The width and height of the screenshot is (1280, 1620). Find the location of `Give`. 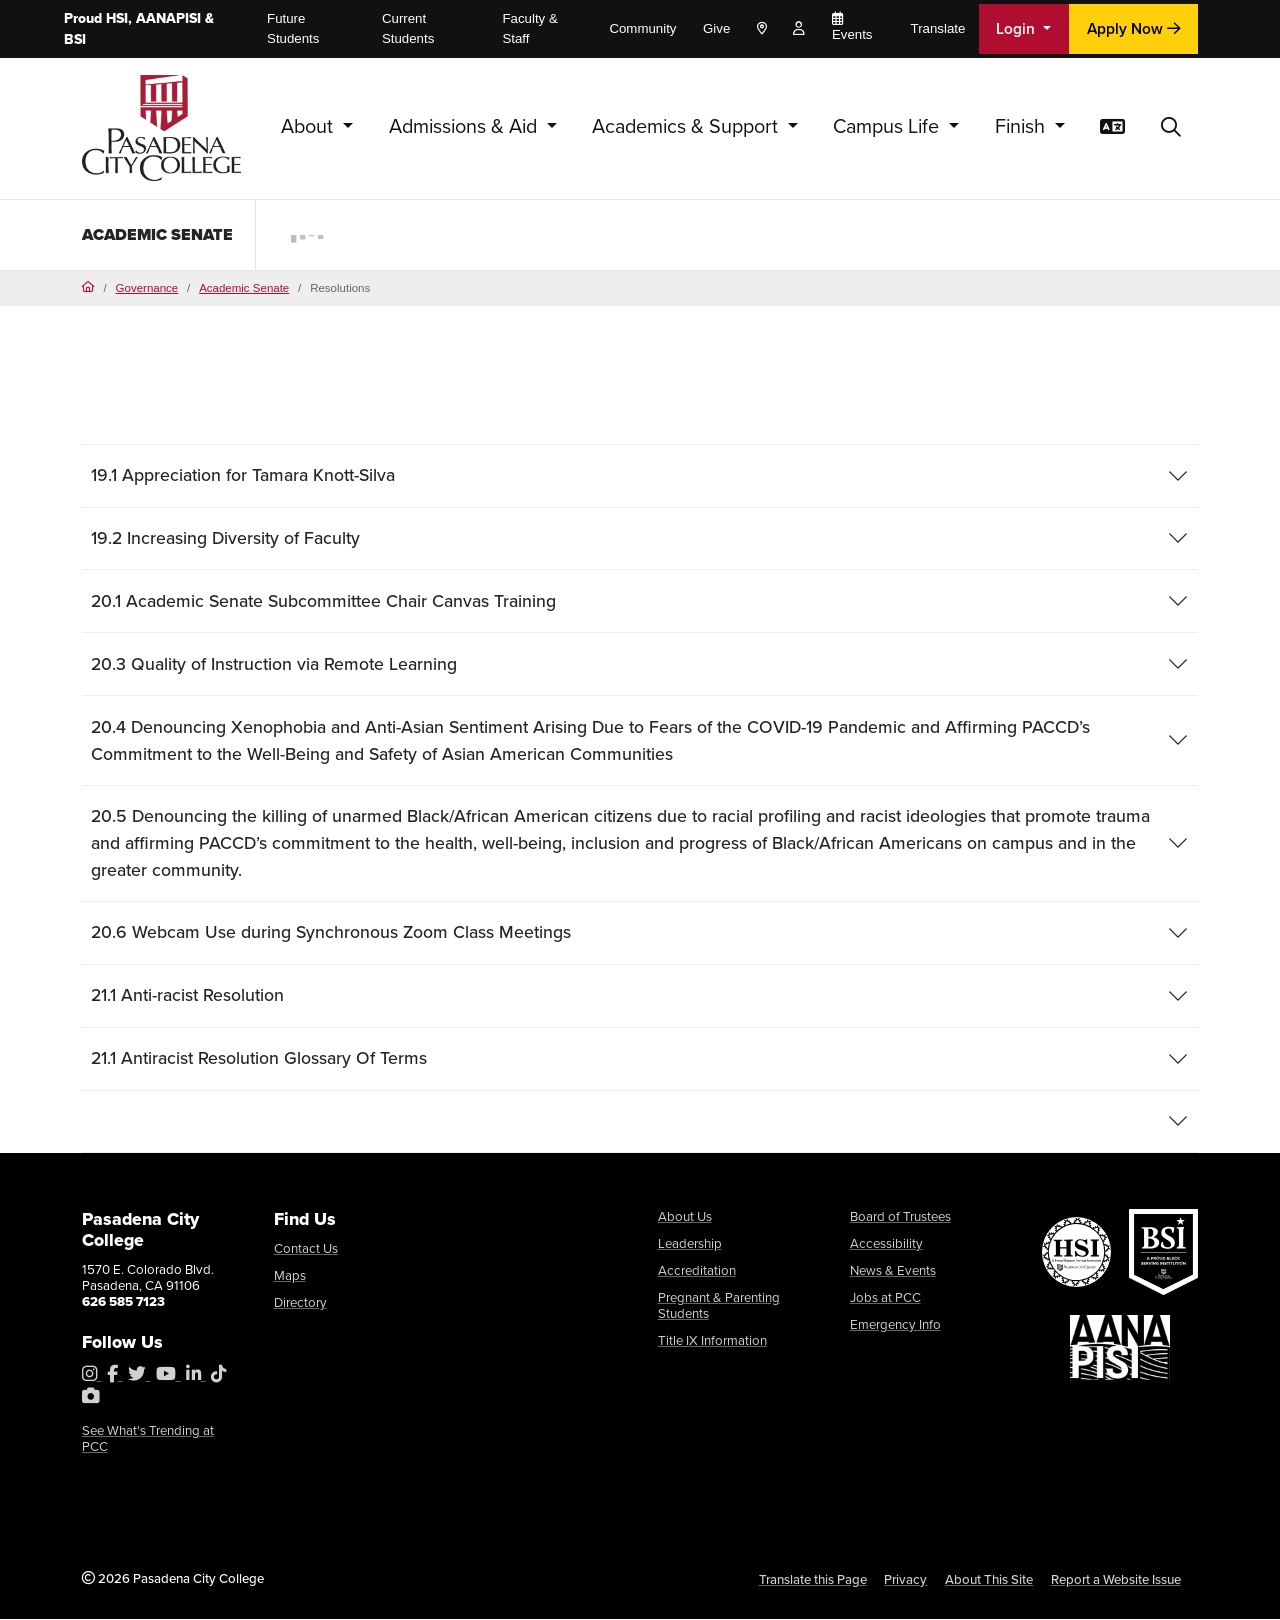

Give is located at coordinates (716, 28).